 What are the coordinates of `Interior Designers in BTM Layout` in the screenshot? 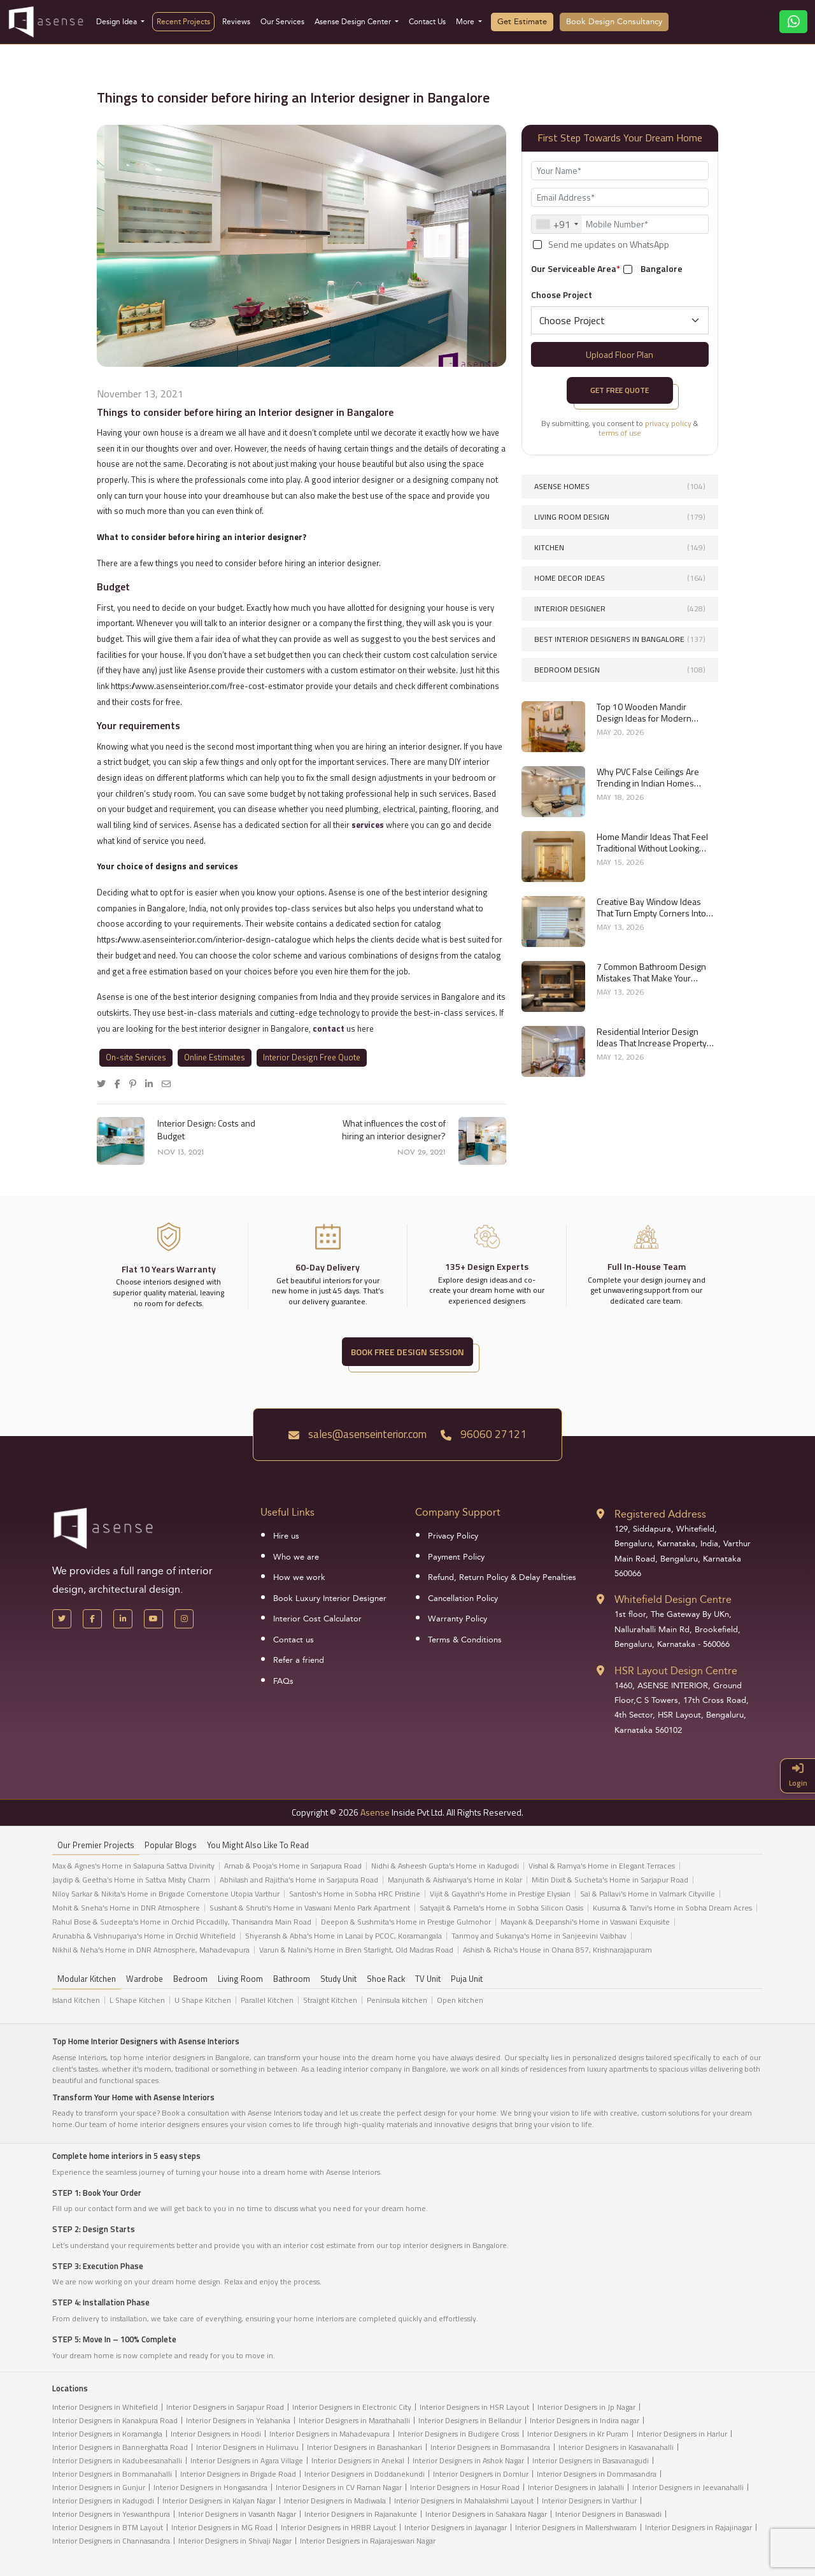 It's located at (107, 2527).